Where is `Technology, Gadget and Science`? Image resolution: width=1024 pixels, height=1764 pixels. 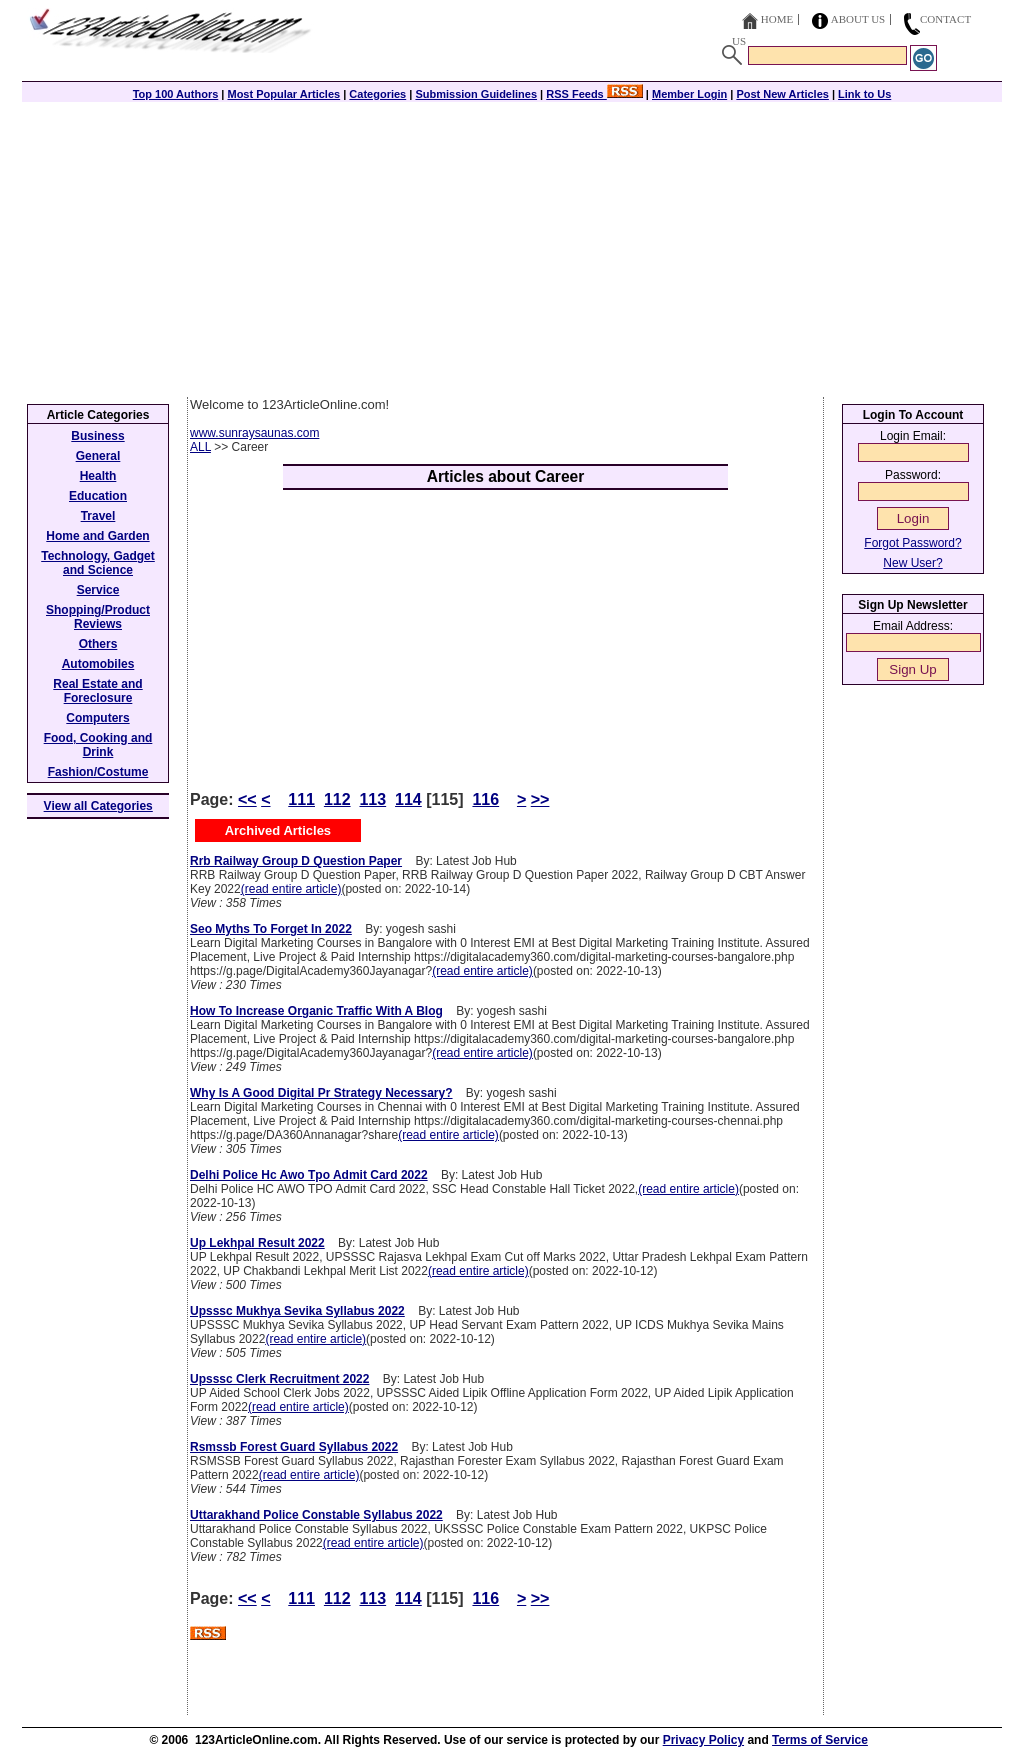
Technology, Gadget and Science is located at coordinates (98, 563).